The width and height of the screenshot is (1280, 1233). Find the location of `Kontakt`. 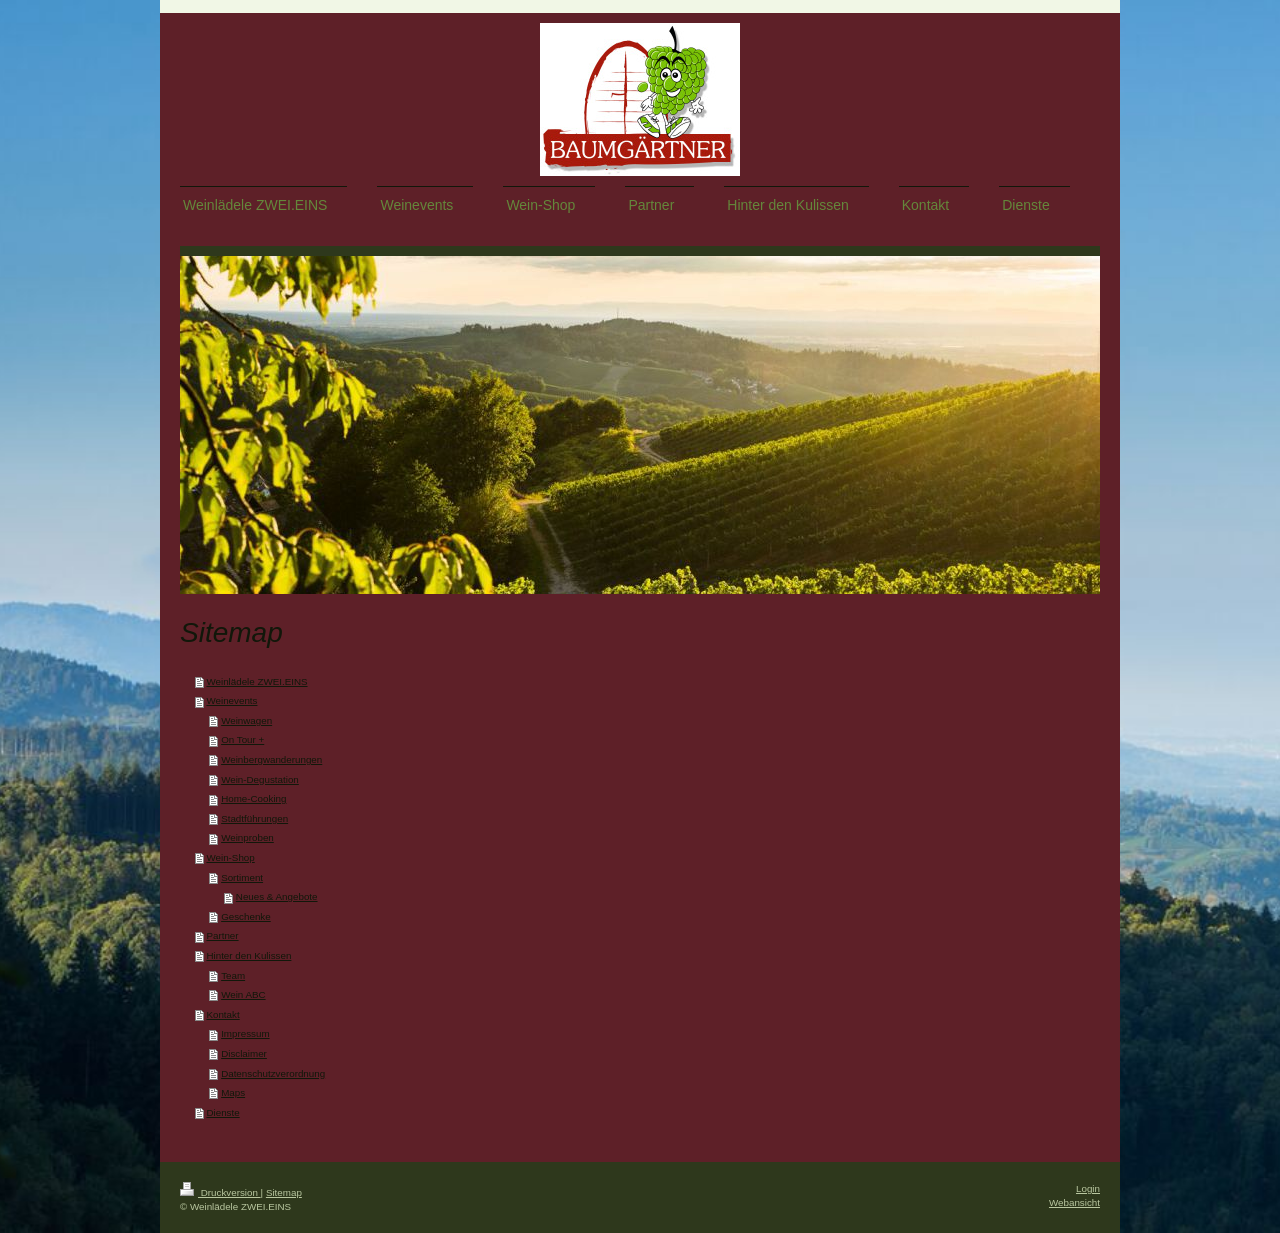

Kontakt is located at coordinates (222, 1014).